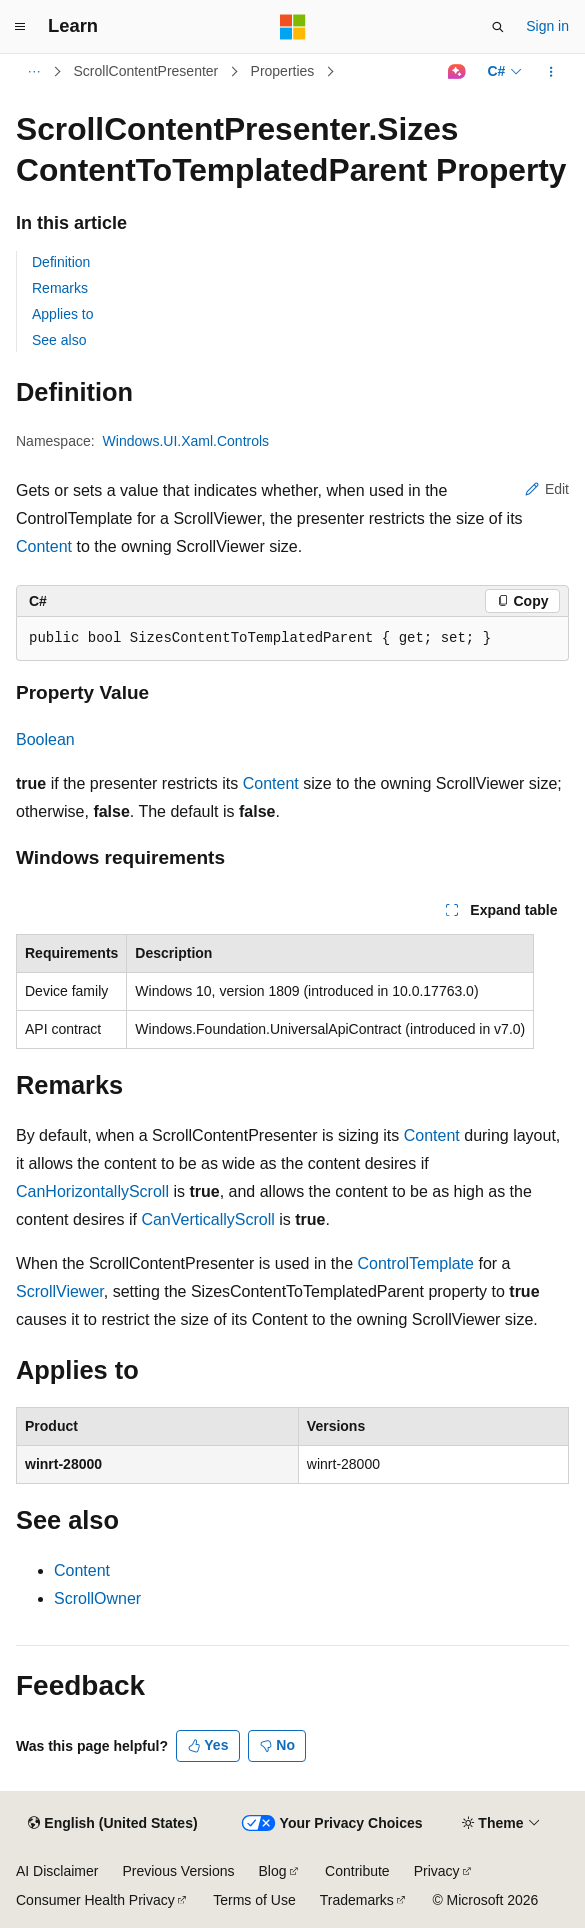 The image size is (585, 1928). Describe the element at coordinates (178, 1871) in the screenshot. I see `Previous Versions` at that location.